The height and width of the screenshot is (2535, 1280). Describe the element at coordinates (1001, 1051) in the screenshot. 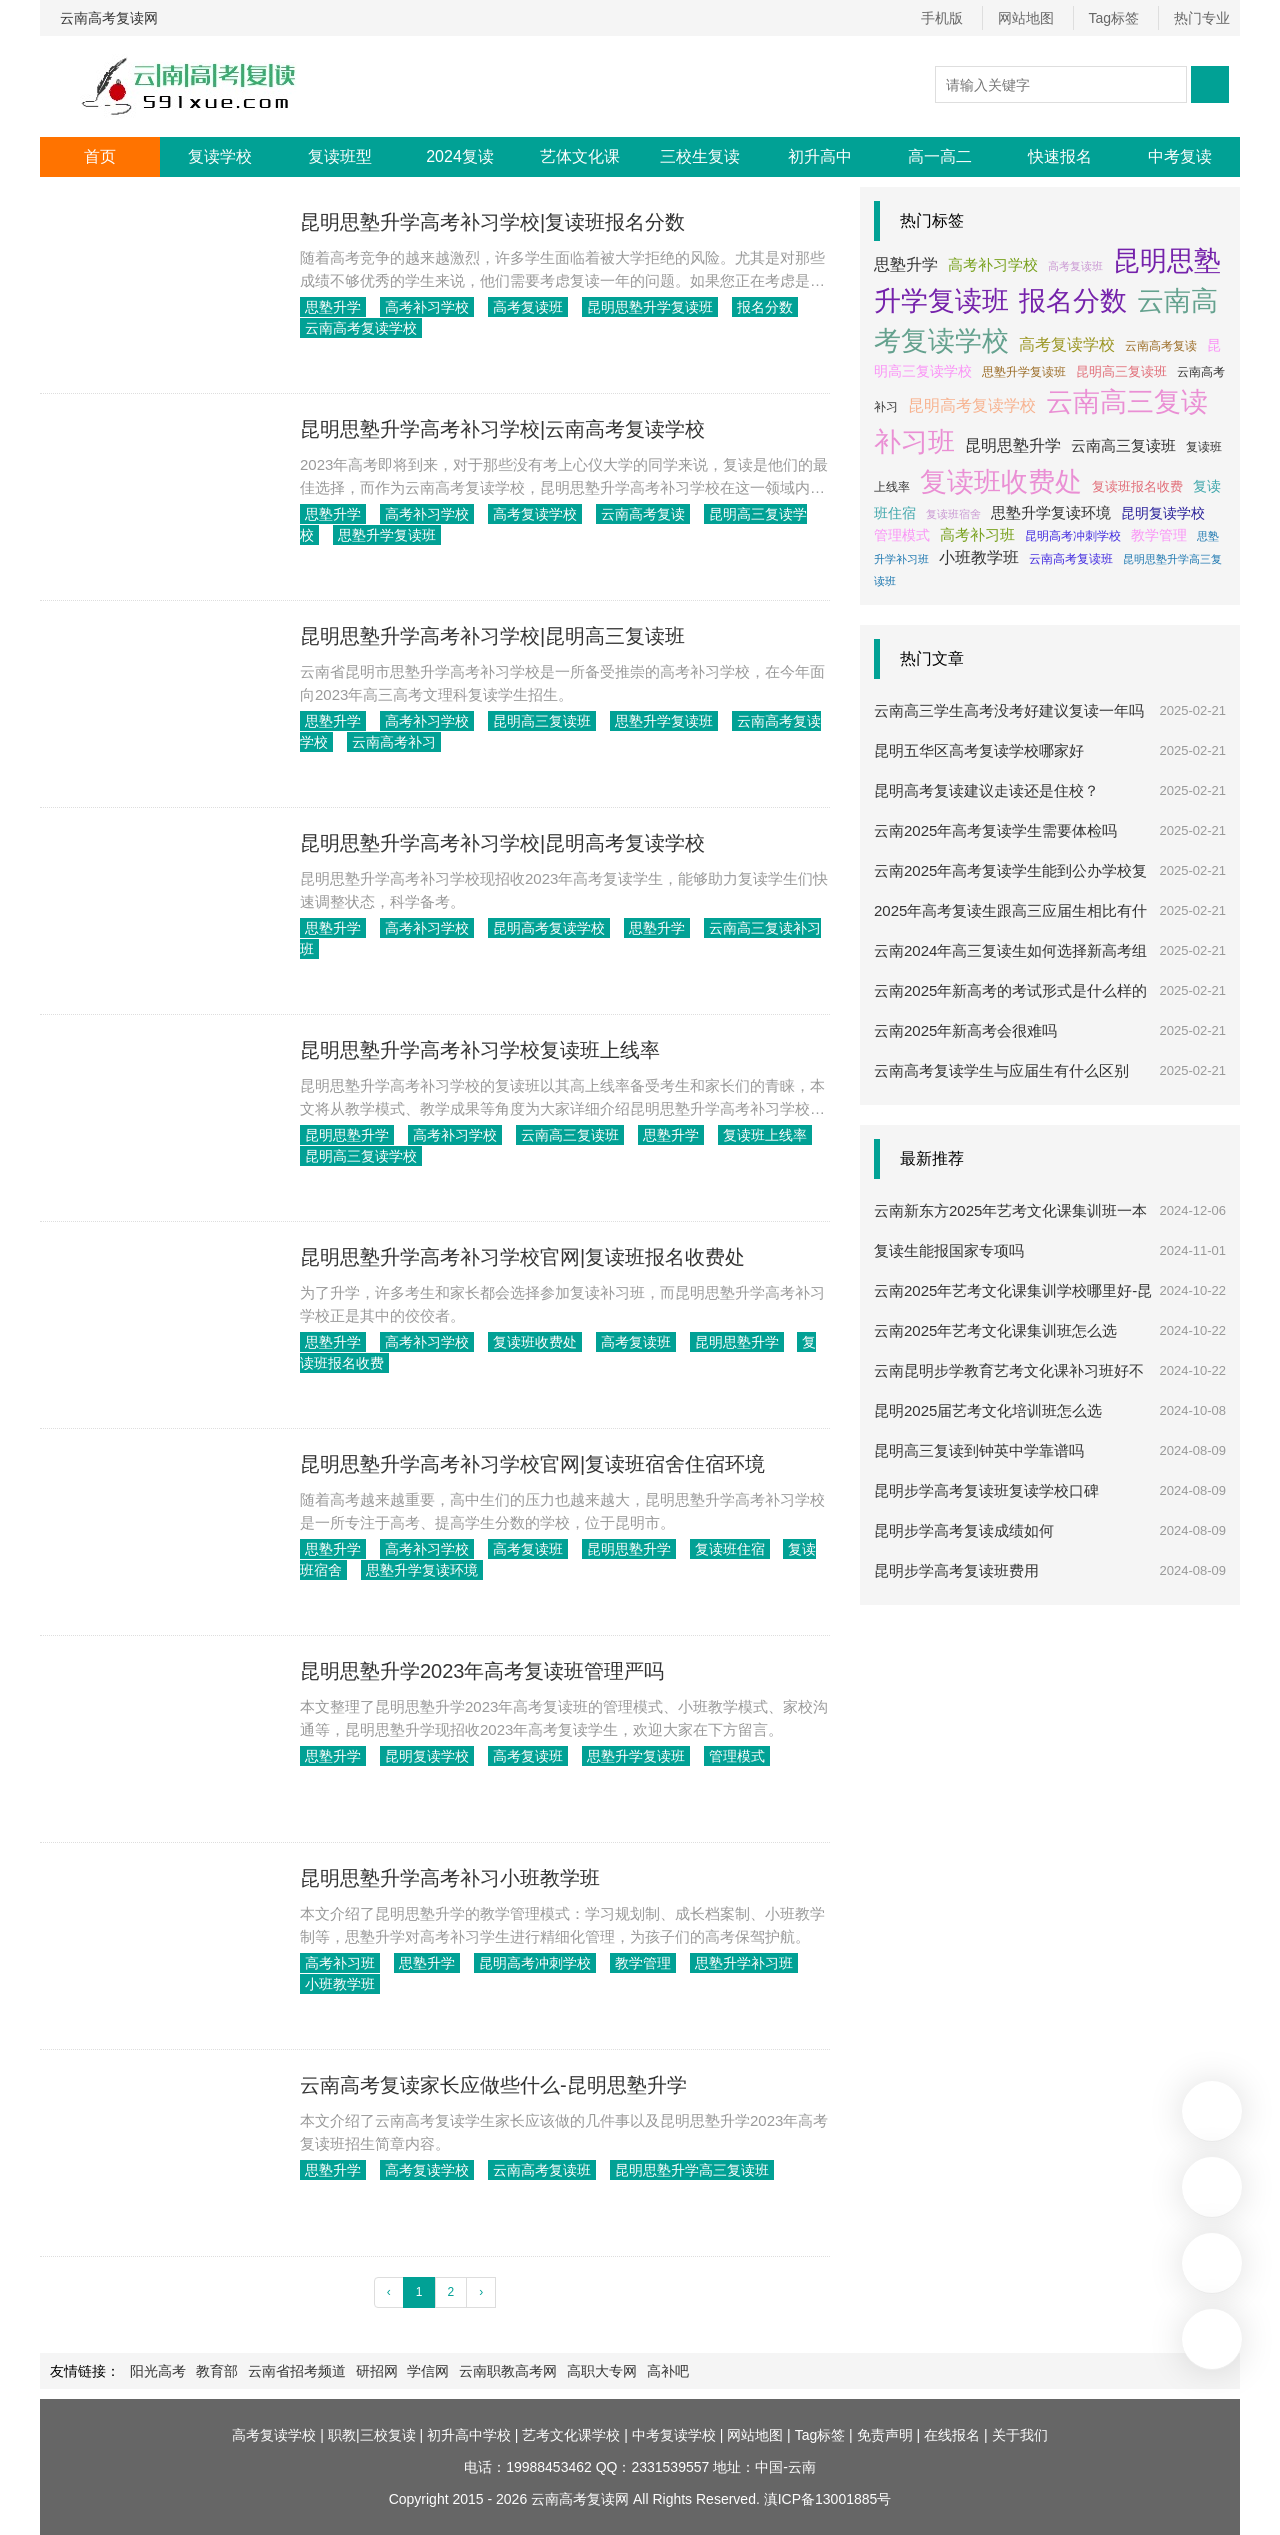

I see `云南高考复读学生与应届生有什么区别` at that location.